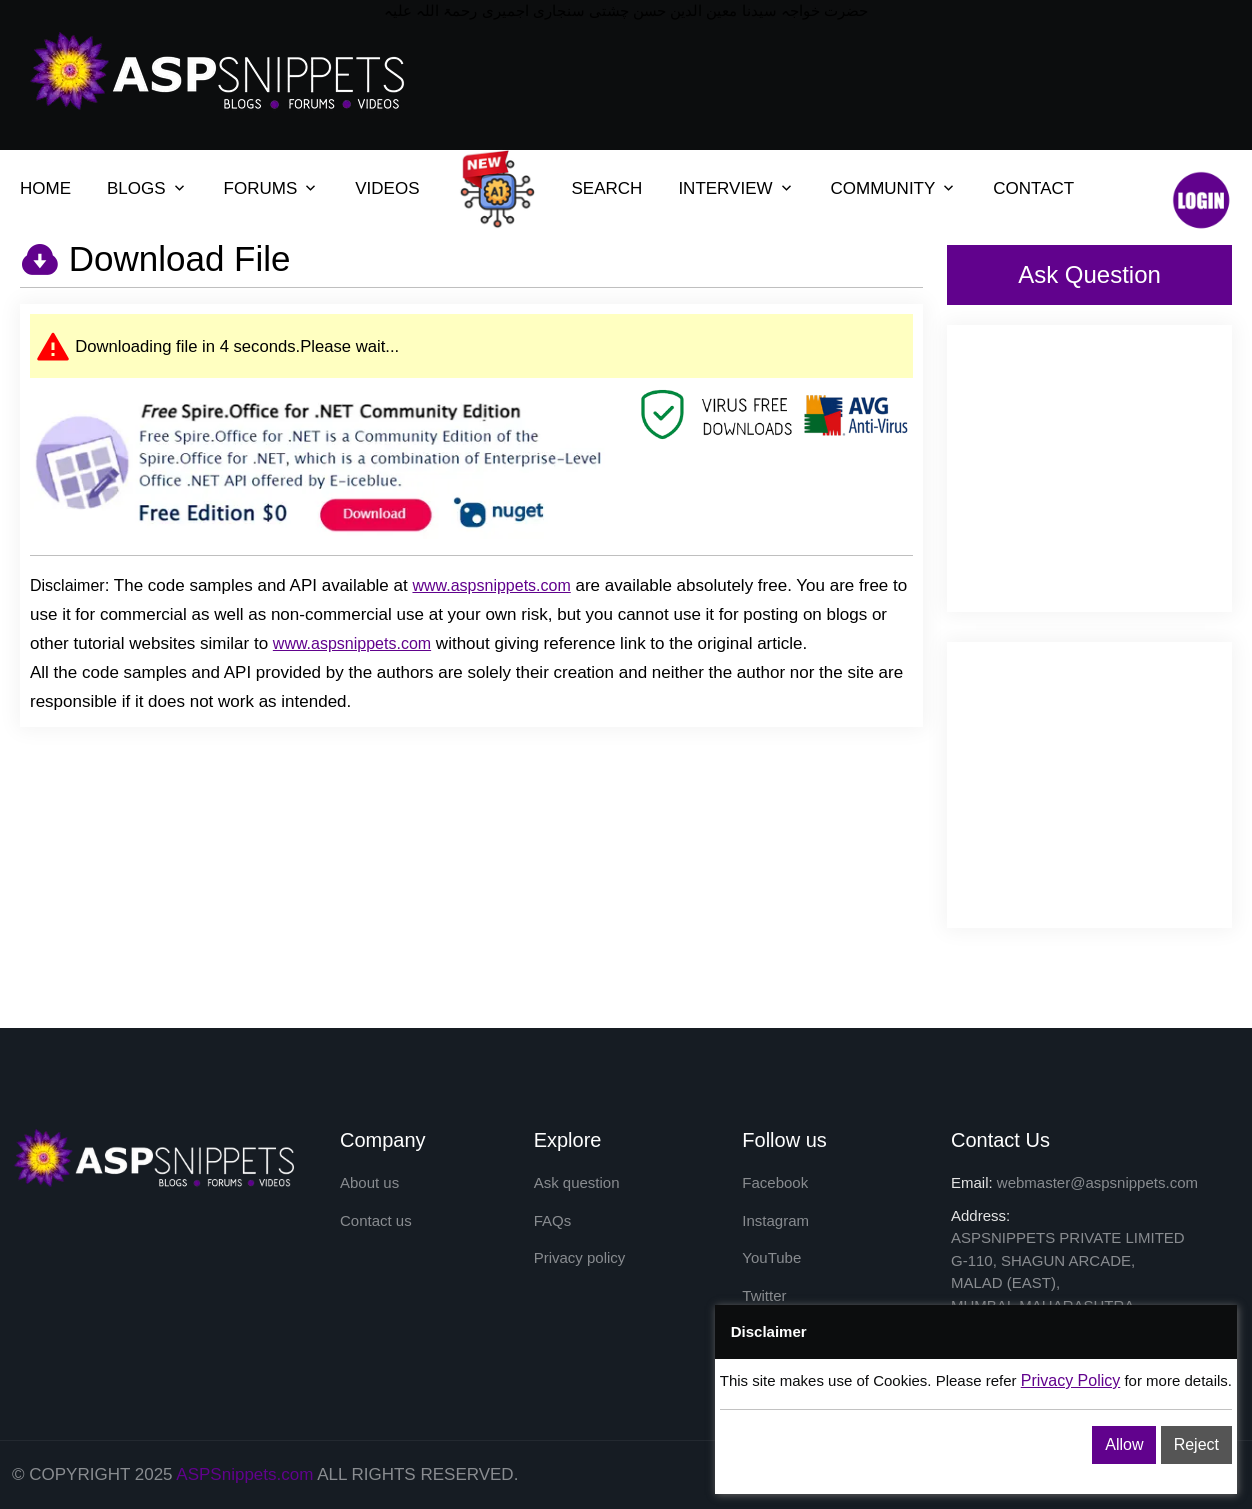 This screenshot has height=1509, width=1252. Describe the element at coordinates (553, 1220) in the screenshot. I see `FAQs` at that location.